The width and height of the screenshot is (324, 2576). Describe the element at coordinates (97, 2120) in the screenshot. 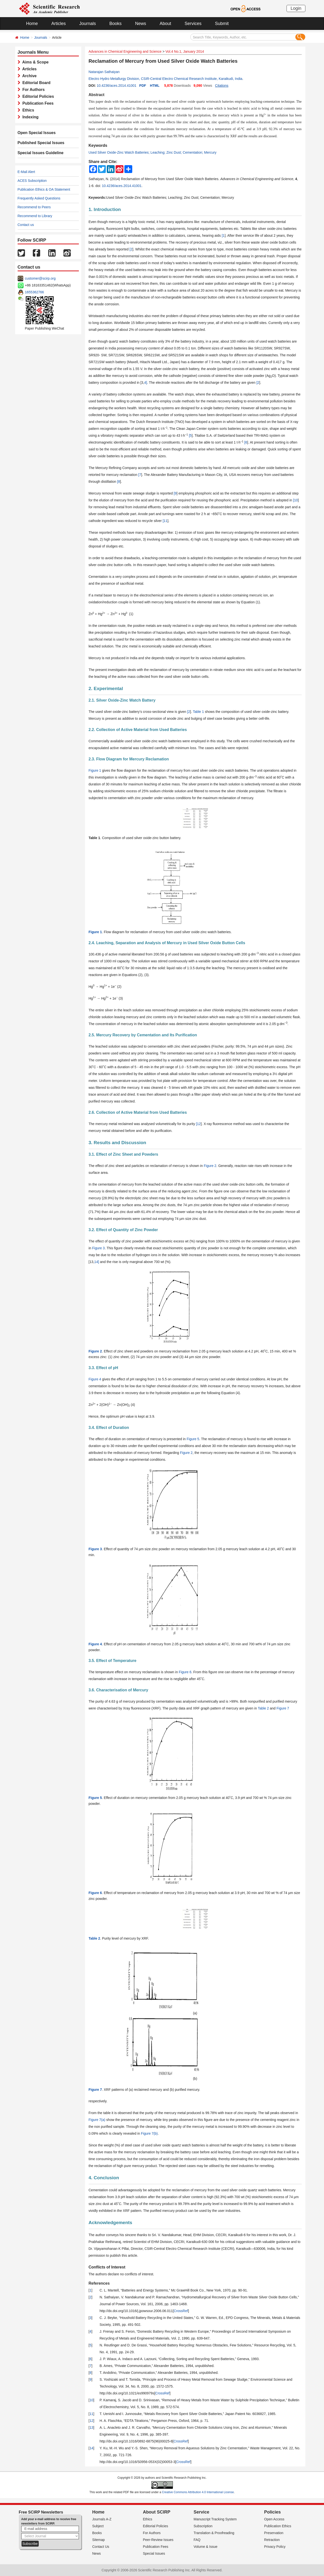

I see `Figure 7(a)` at that location.